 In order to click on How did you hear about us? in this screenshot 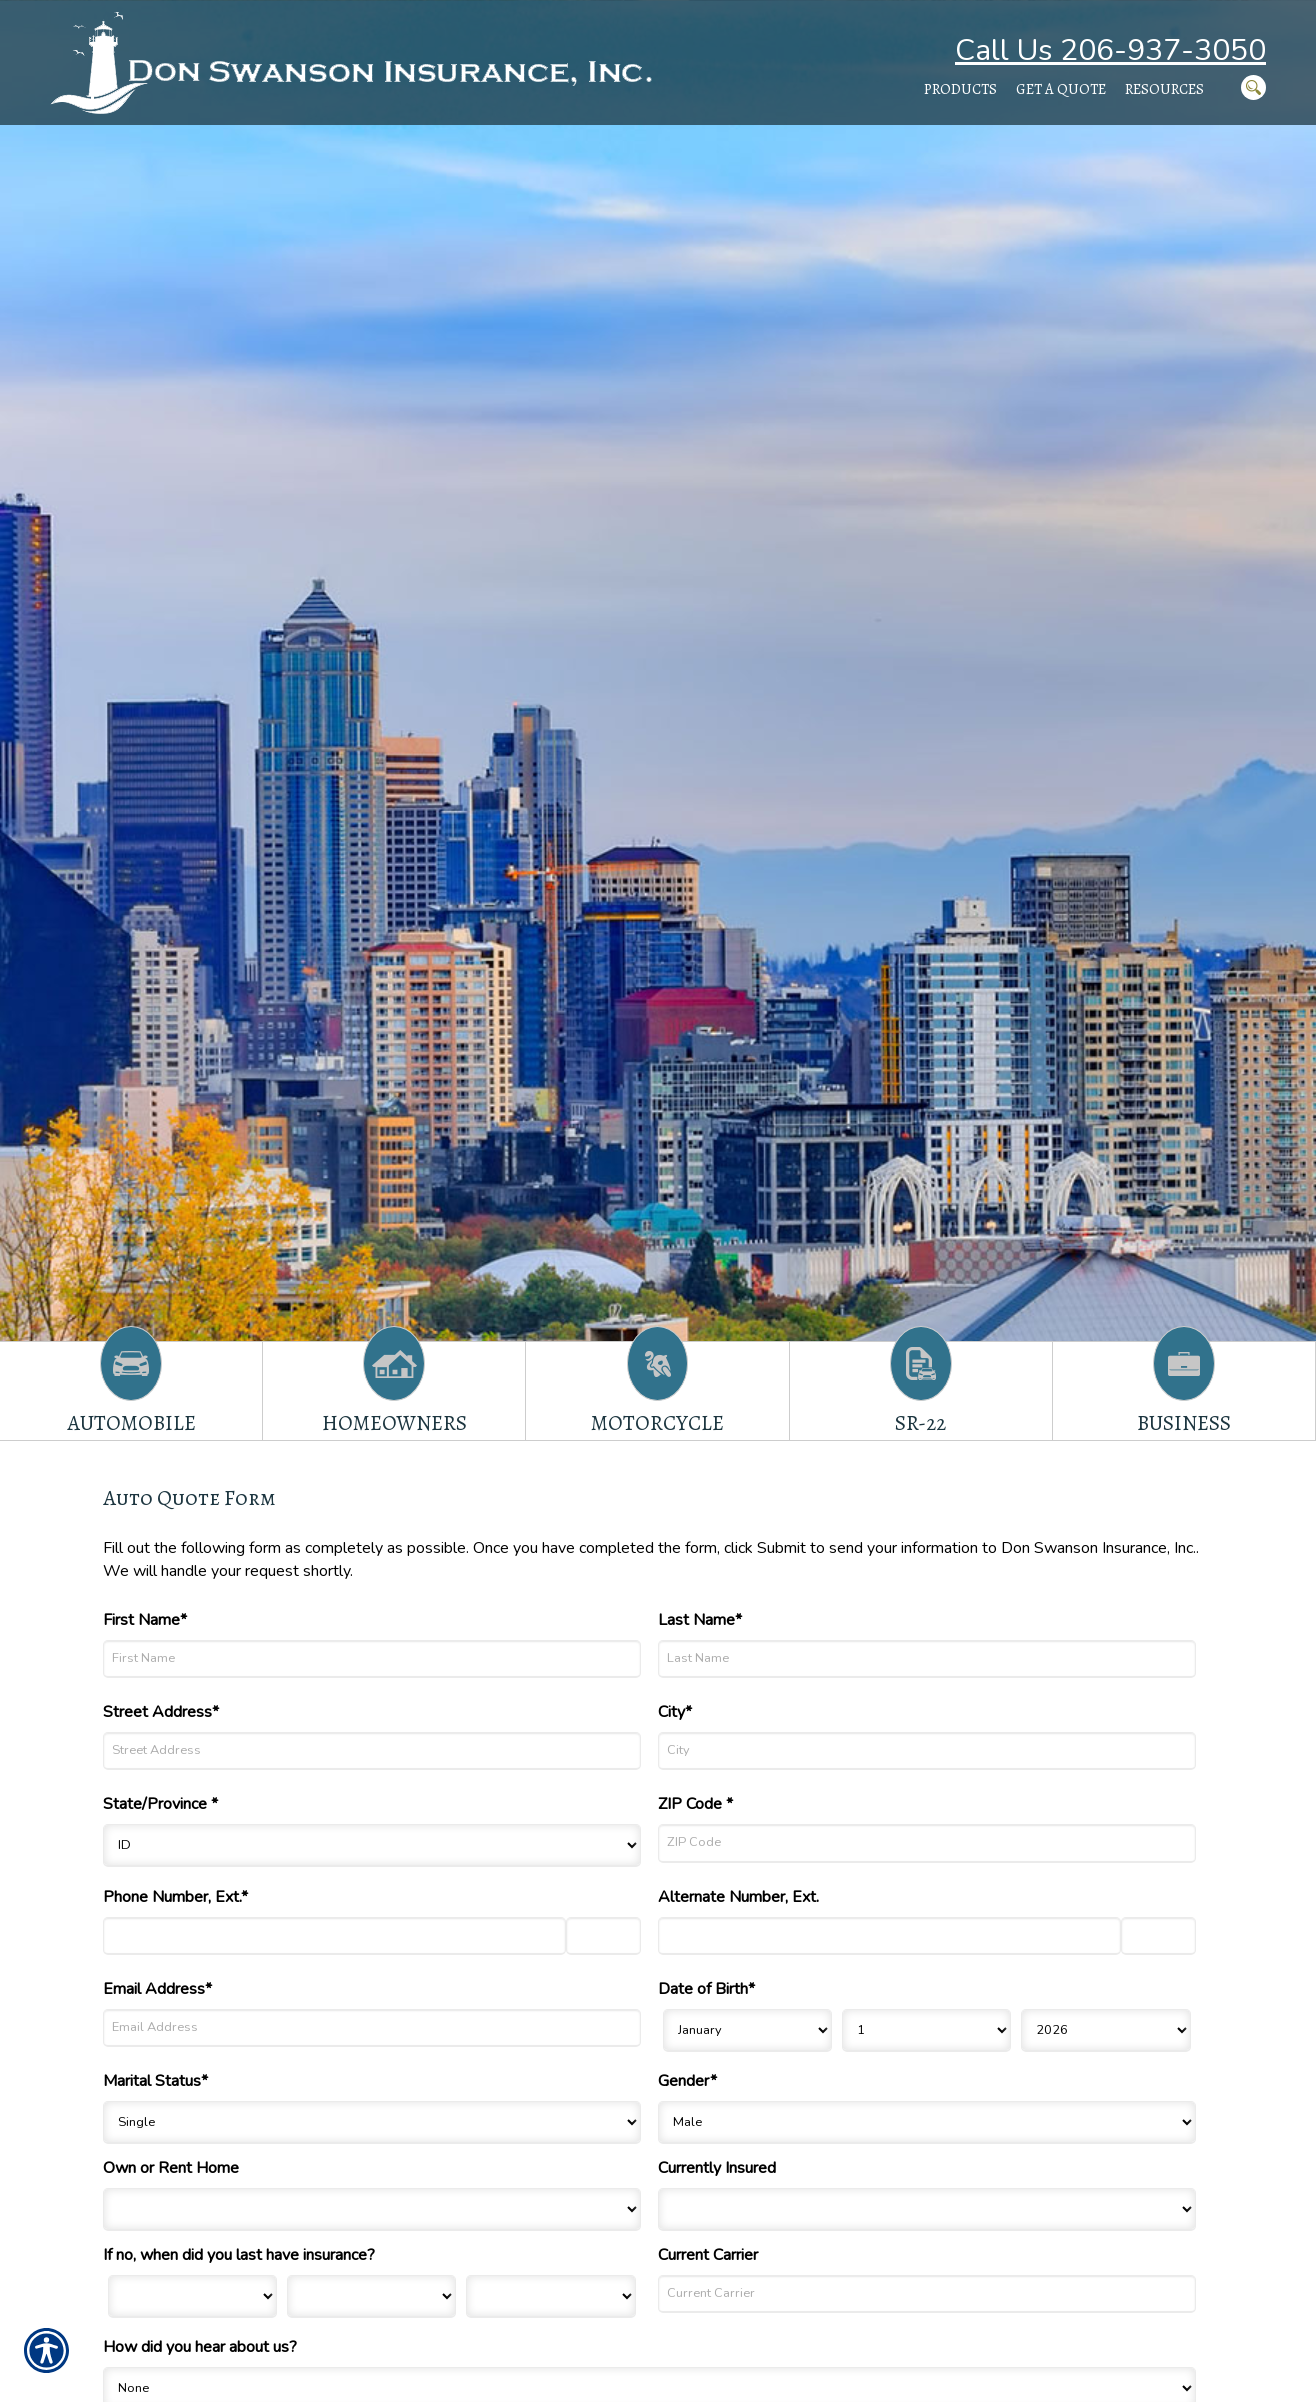, I will do `click(200, 2347)`.